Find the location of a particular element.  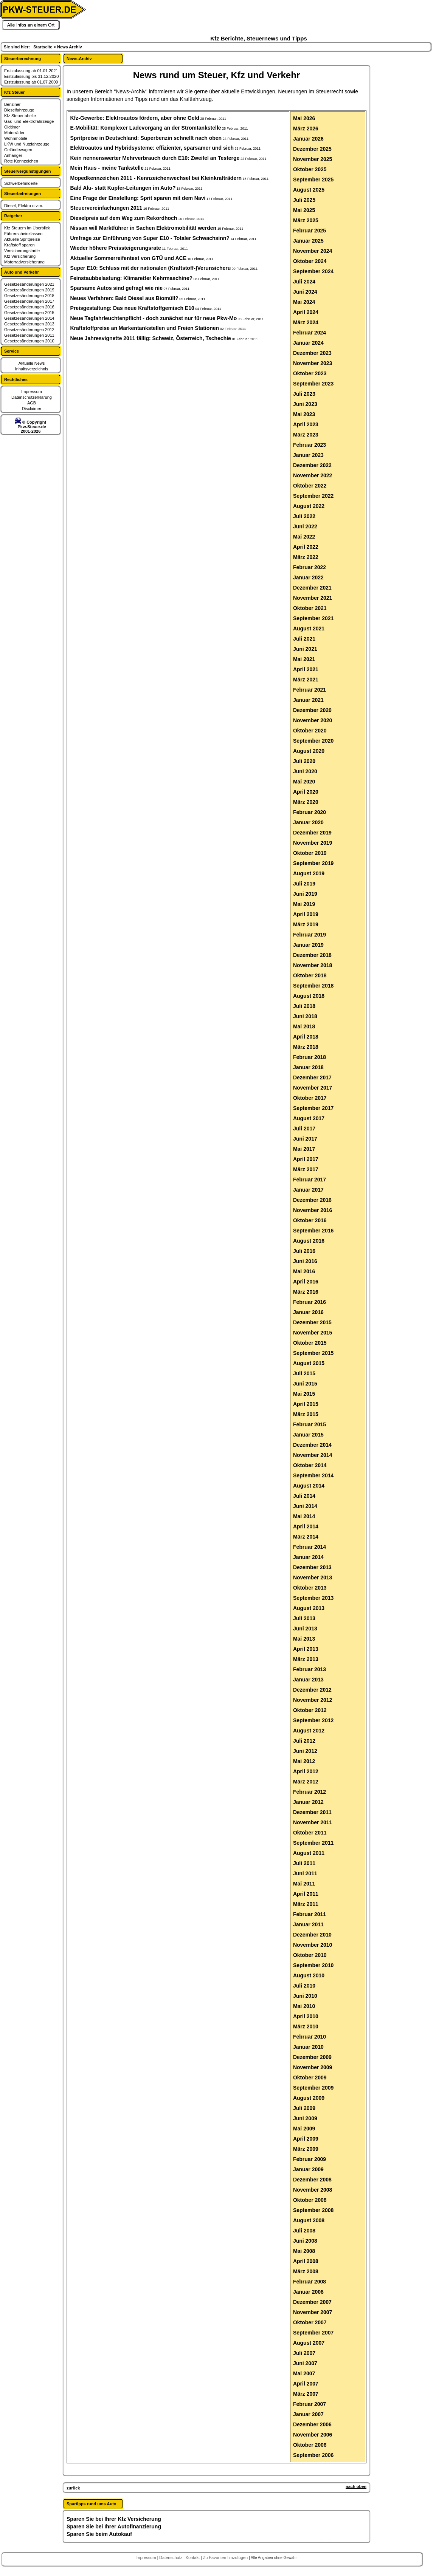

Mai 2018 is located at coordinates (304, 1026).